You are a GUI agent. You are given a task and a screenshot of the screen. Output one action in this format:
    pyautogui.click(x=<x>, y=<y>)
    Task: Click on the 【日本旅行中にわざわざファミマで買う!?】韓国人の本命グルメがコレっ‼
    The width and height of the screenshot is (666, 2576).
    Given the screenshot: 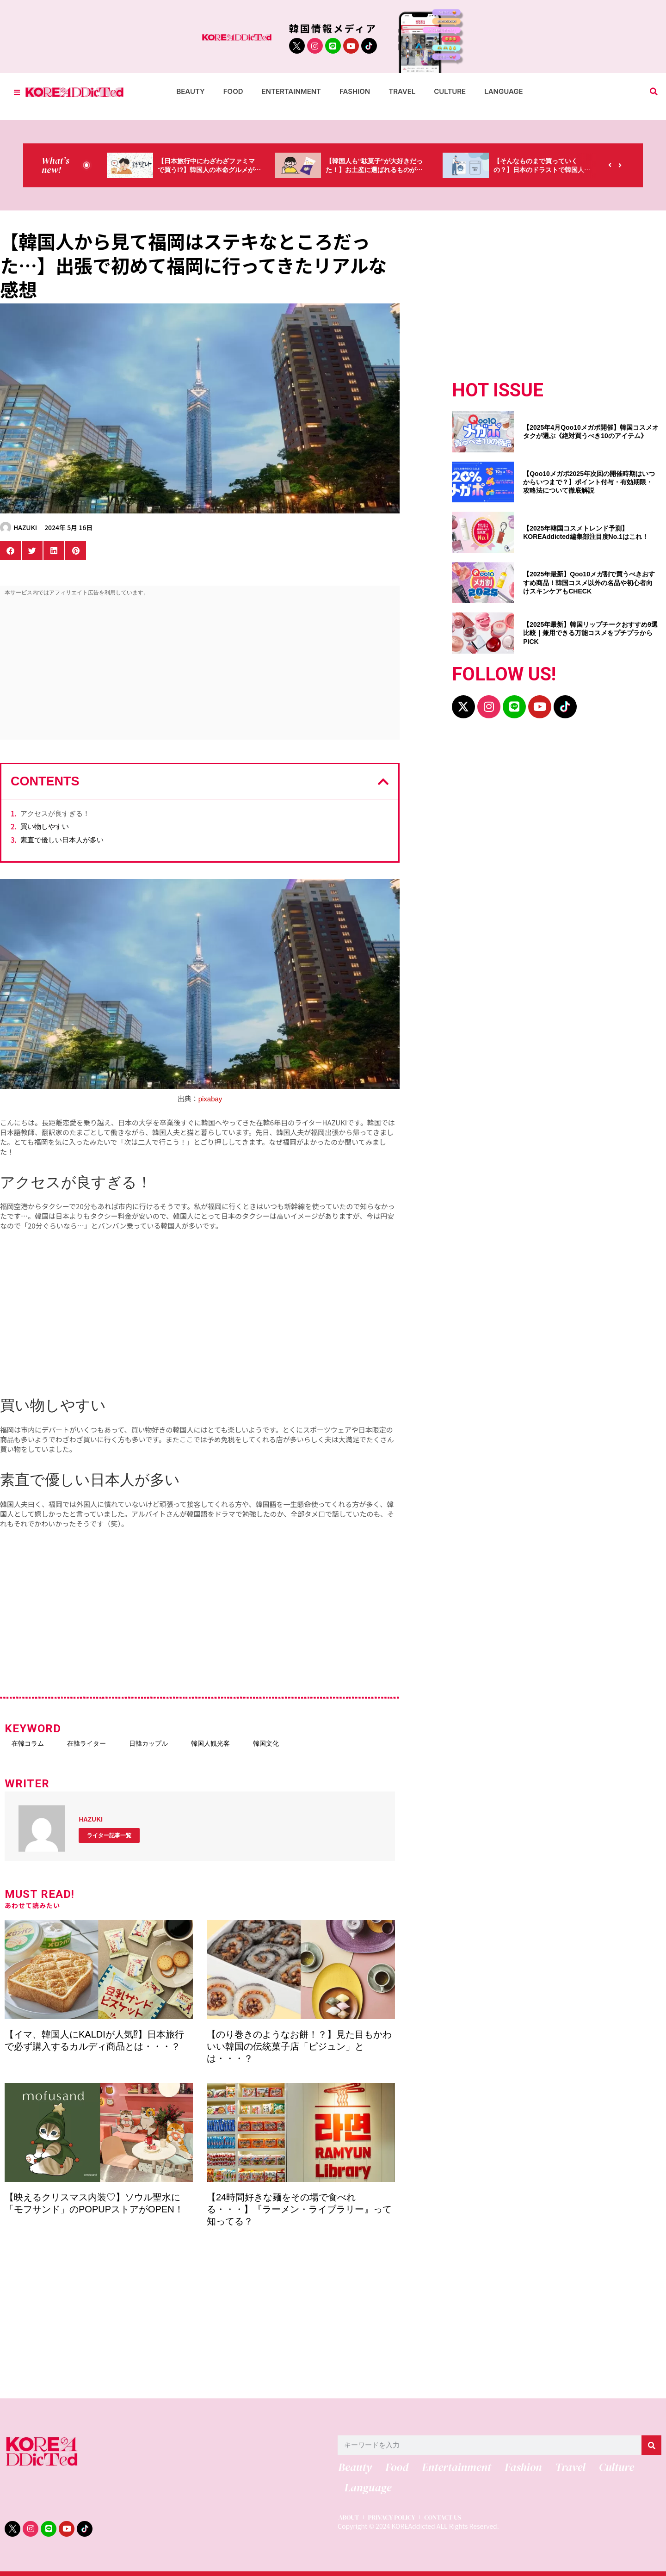 What is the action you would take?
    pyautogui.click(x=206, y=169)
    